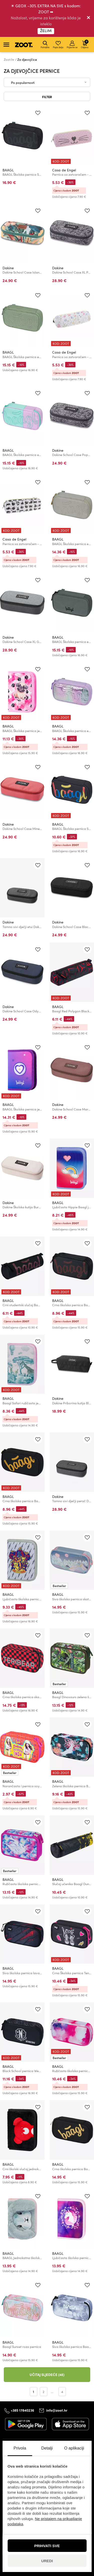 The image size is (94, 2576). Describe the element at coordinates (8, 268) in the screenshot. I see `Dakine` at that location.